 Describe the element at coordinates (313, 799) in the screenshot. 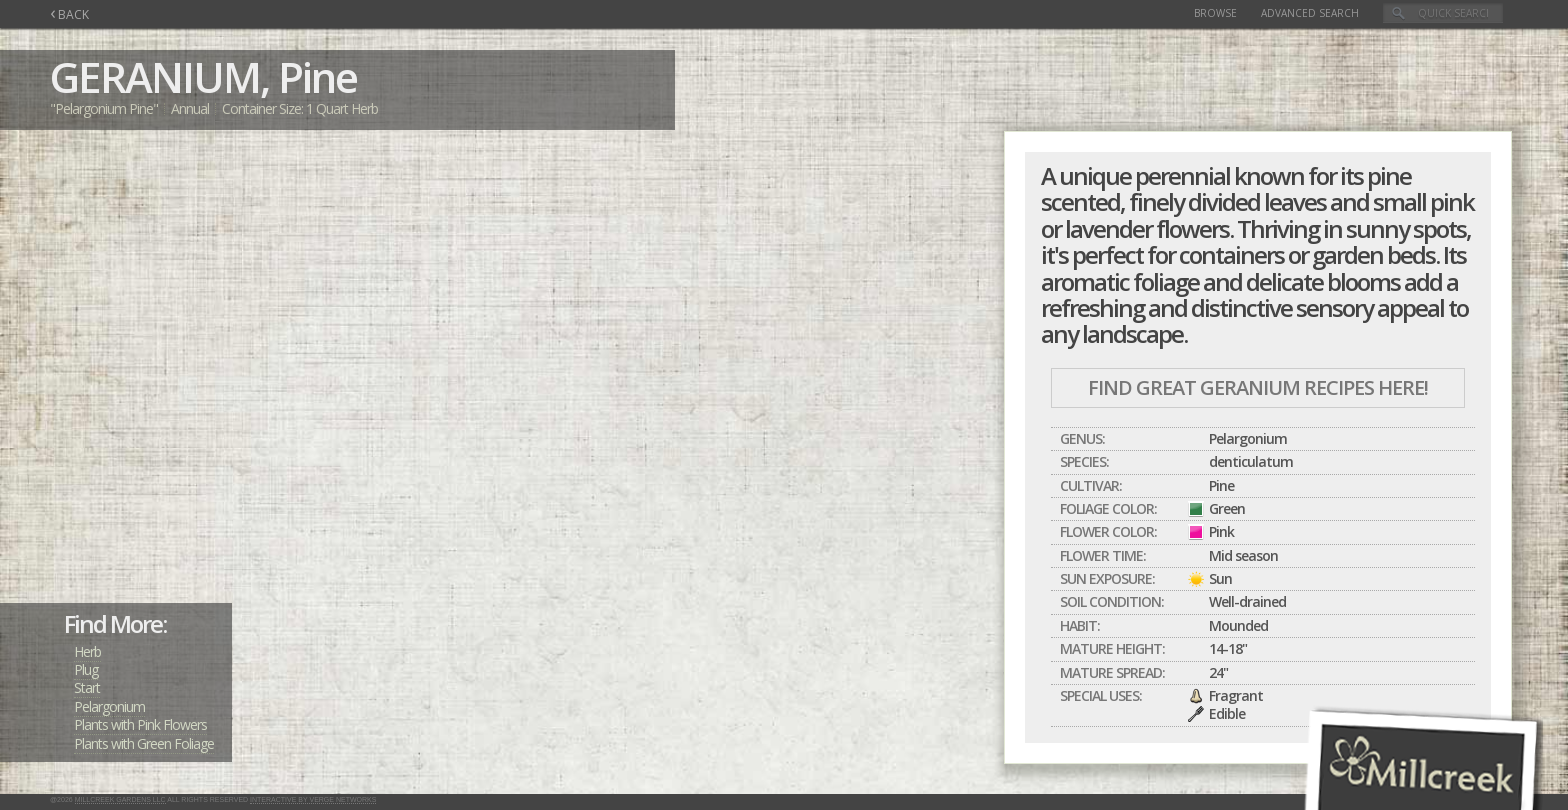

I see `Interactive by Verge Networks` at that location.